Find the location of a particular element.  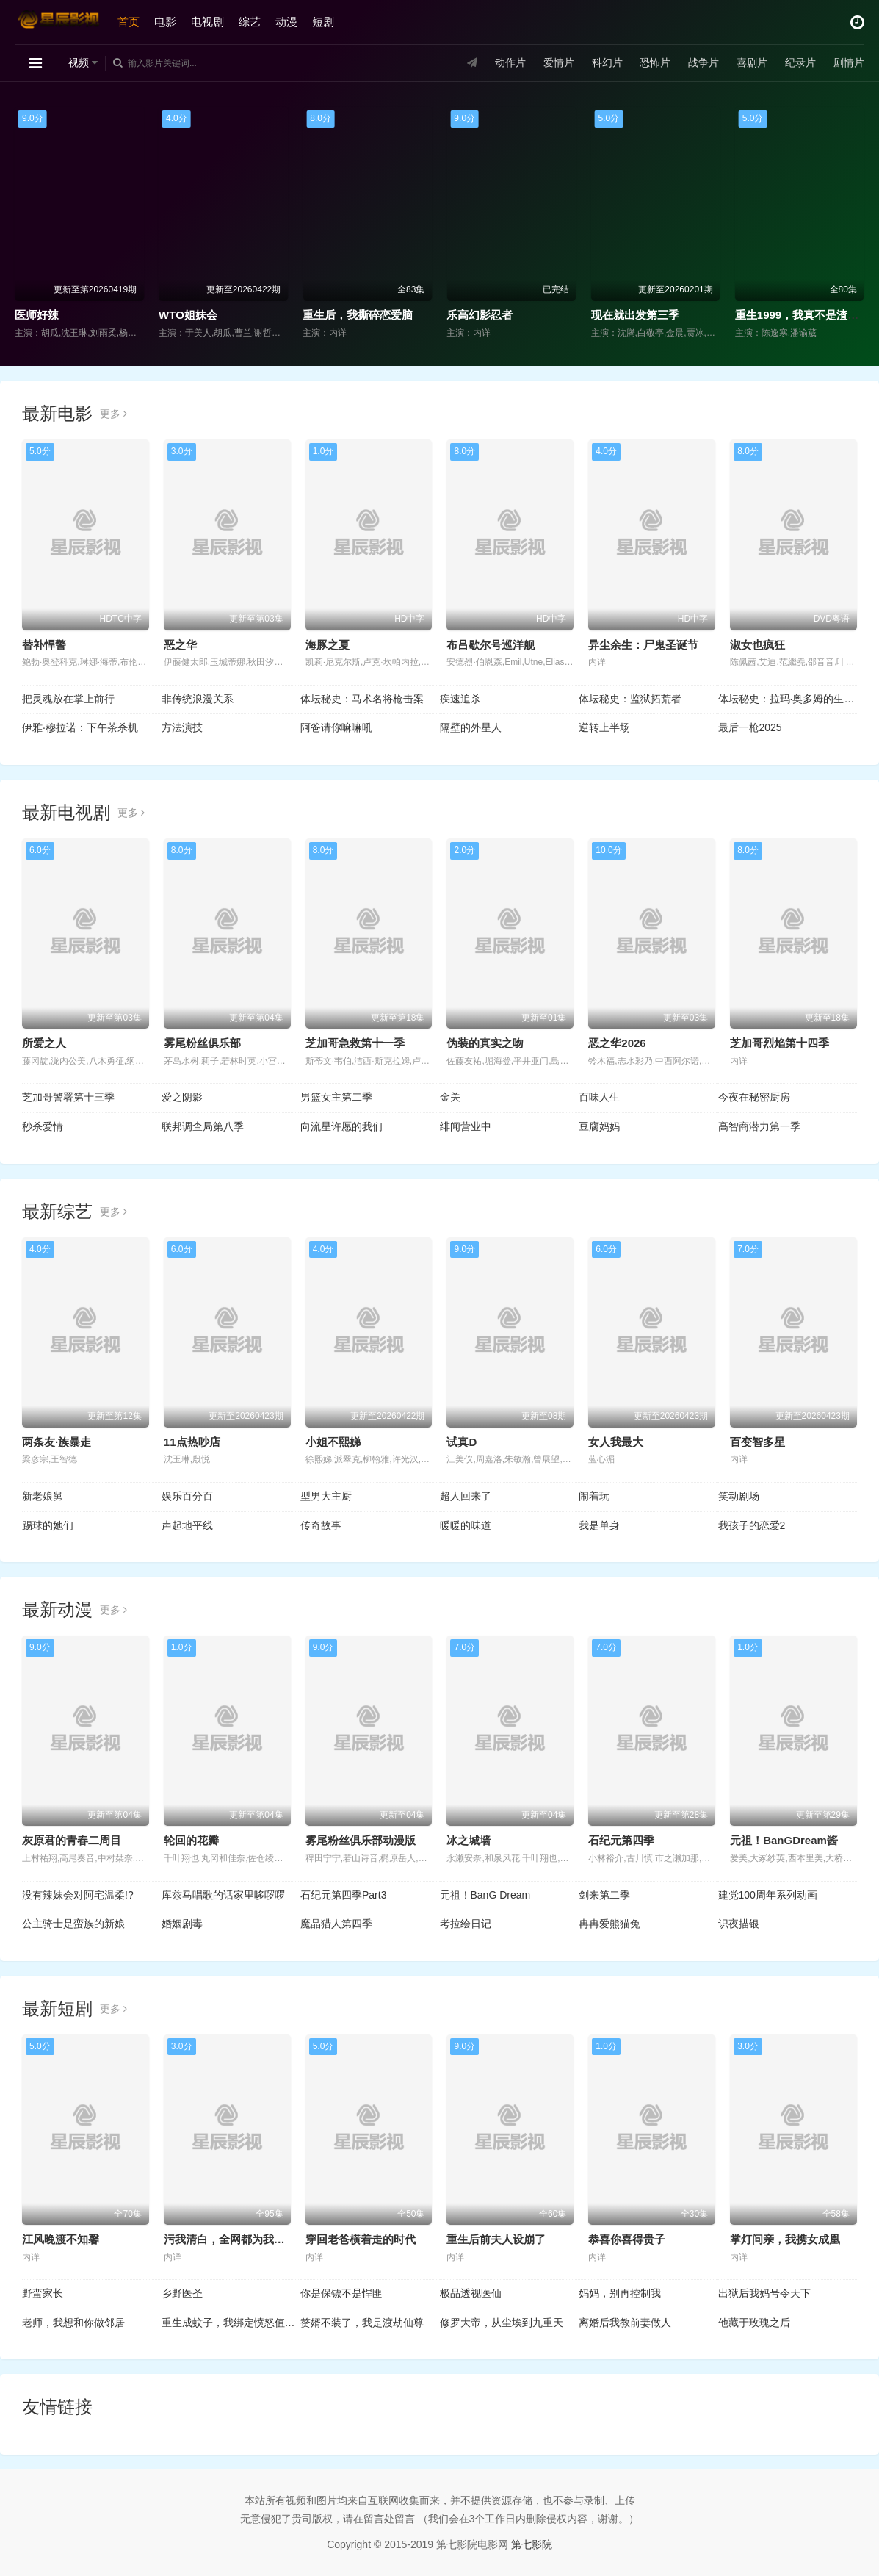

建党100周年系列动画 is located at coordinates (767, 1895).